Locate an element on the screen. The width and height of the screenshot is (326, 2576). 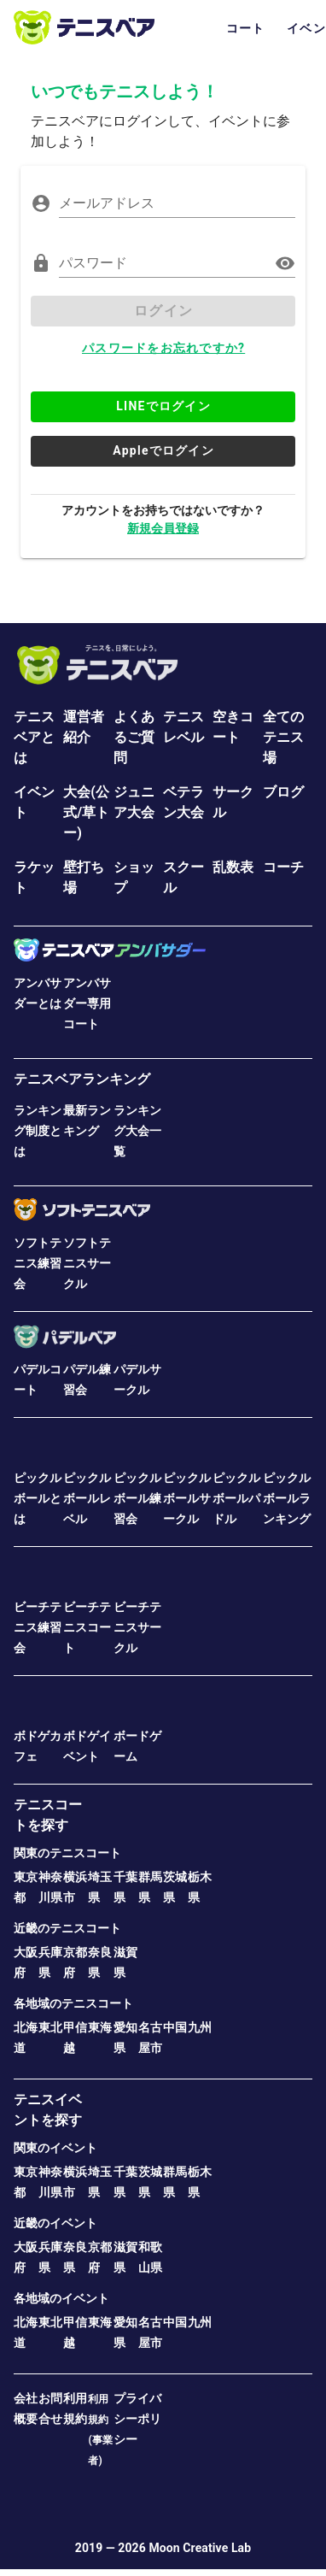
中国 is located at coordinates (175, 2027).